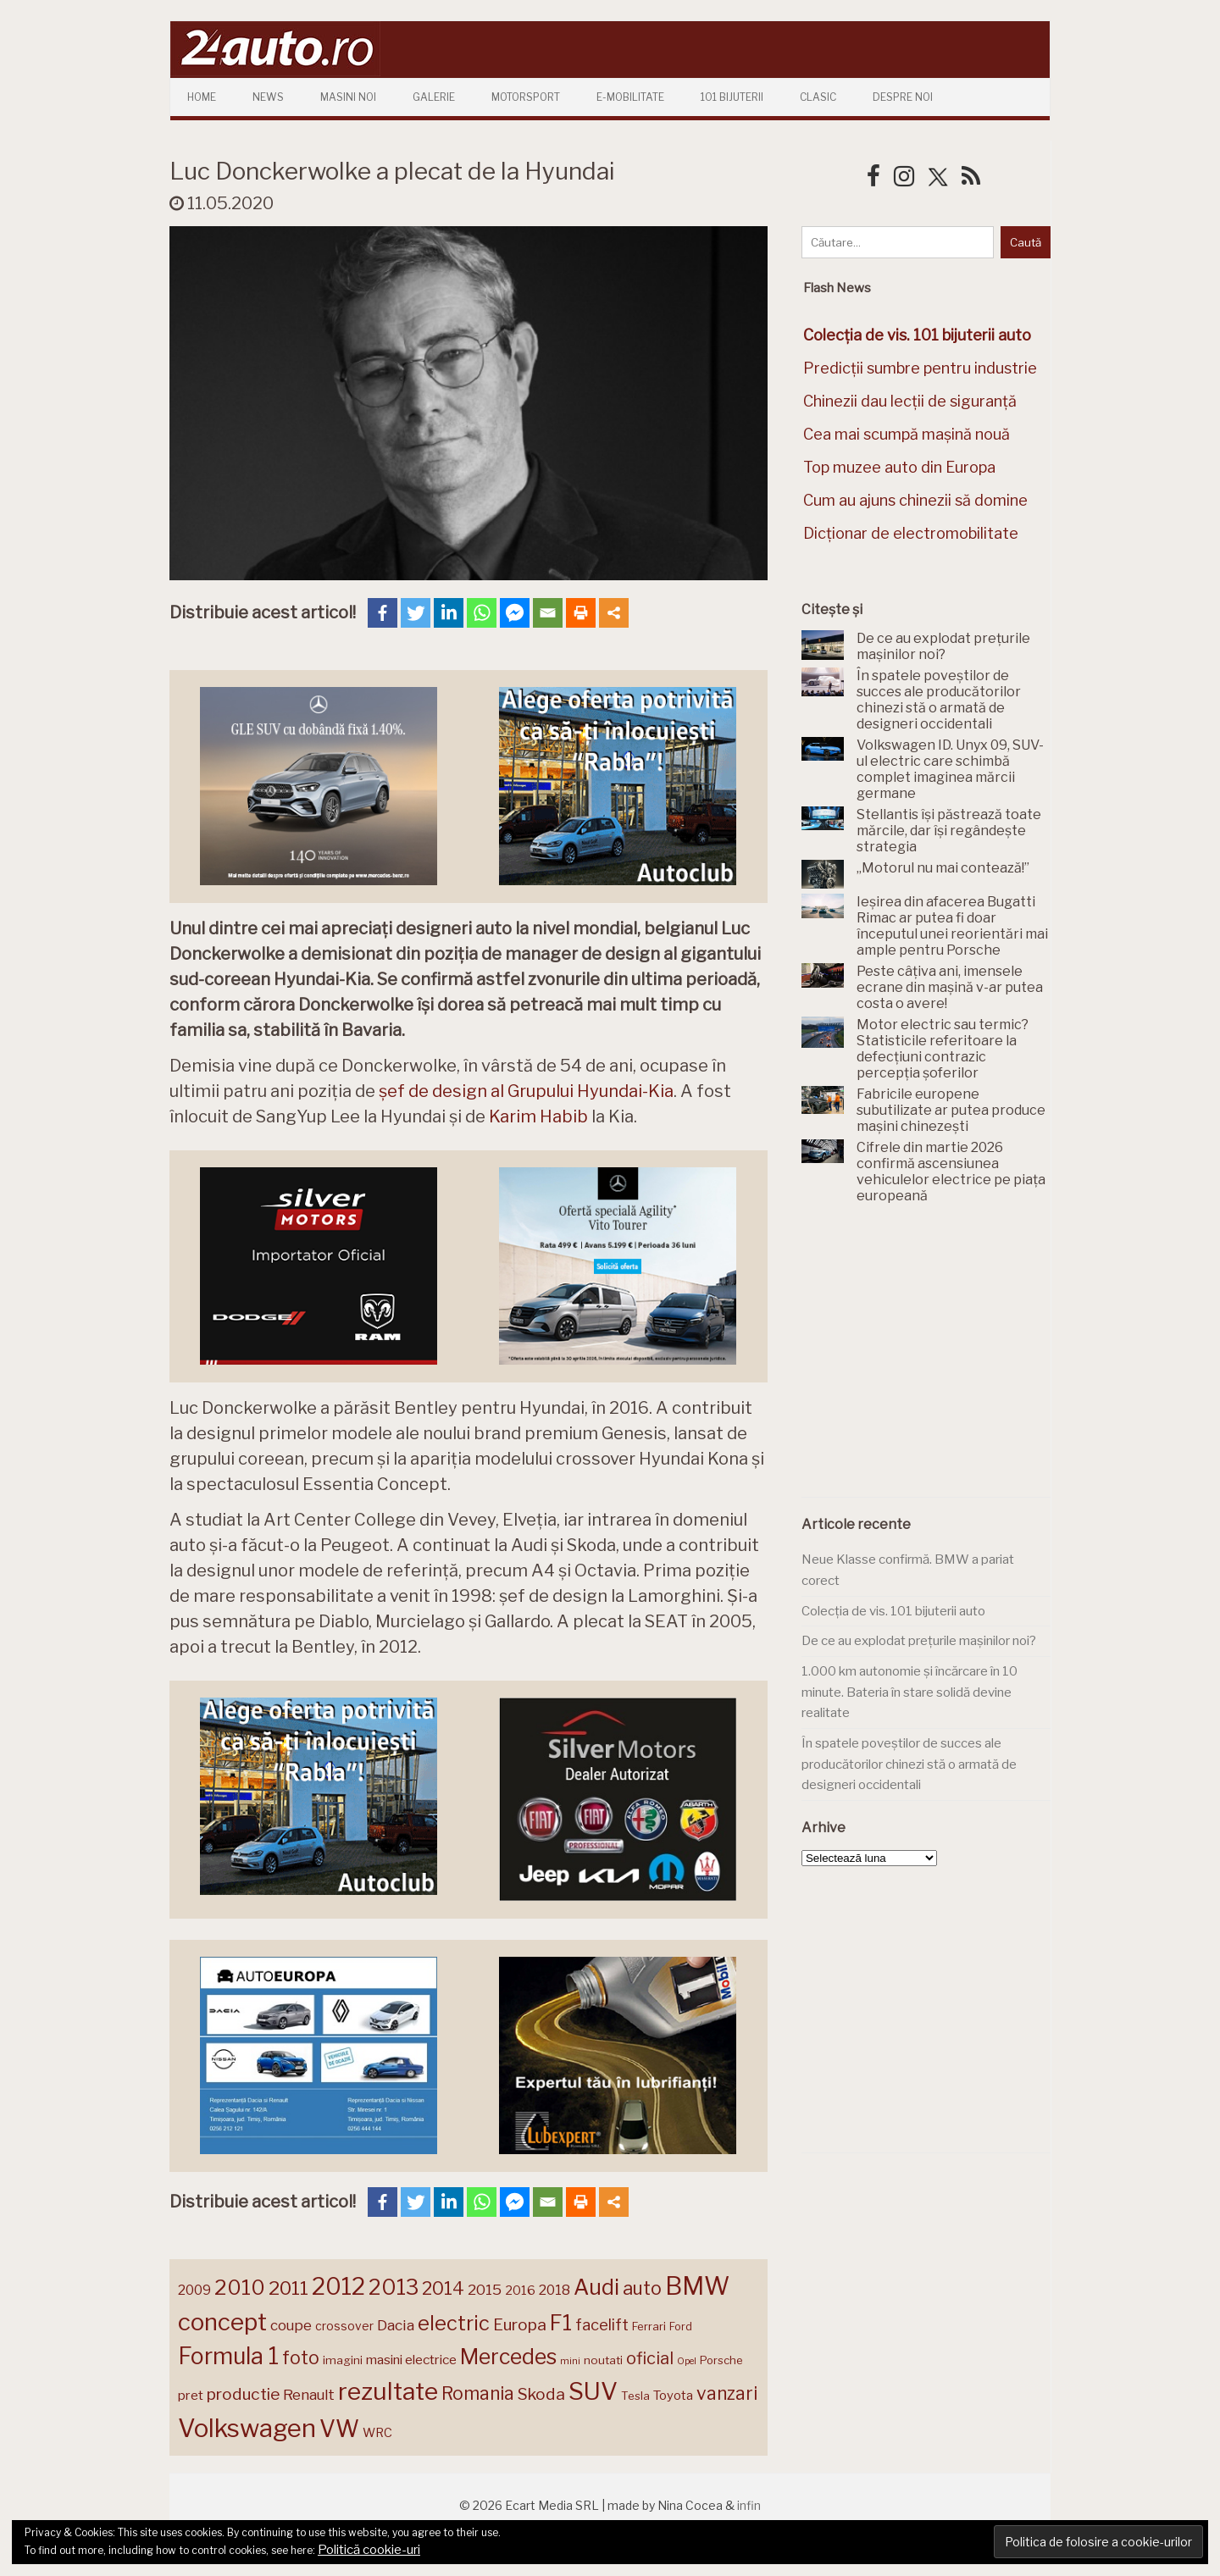 The height and width of the screenshot is (2576, 1220). I want to click on Chinezii dau lecții de siguranță, so click(910, 401).